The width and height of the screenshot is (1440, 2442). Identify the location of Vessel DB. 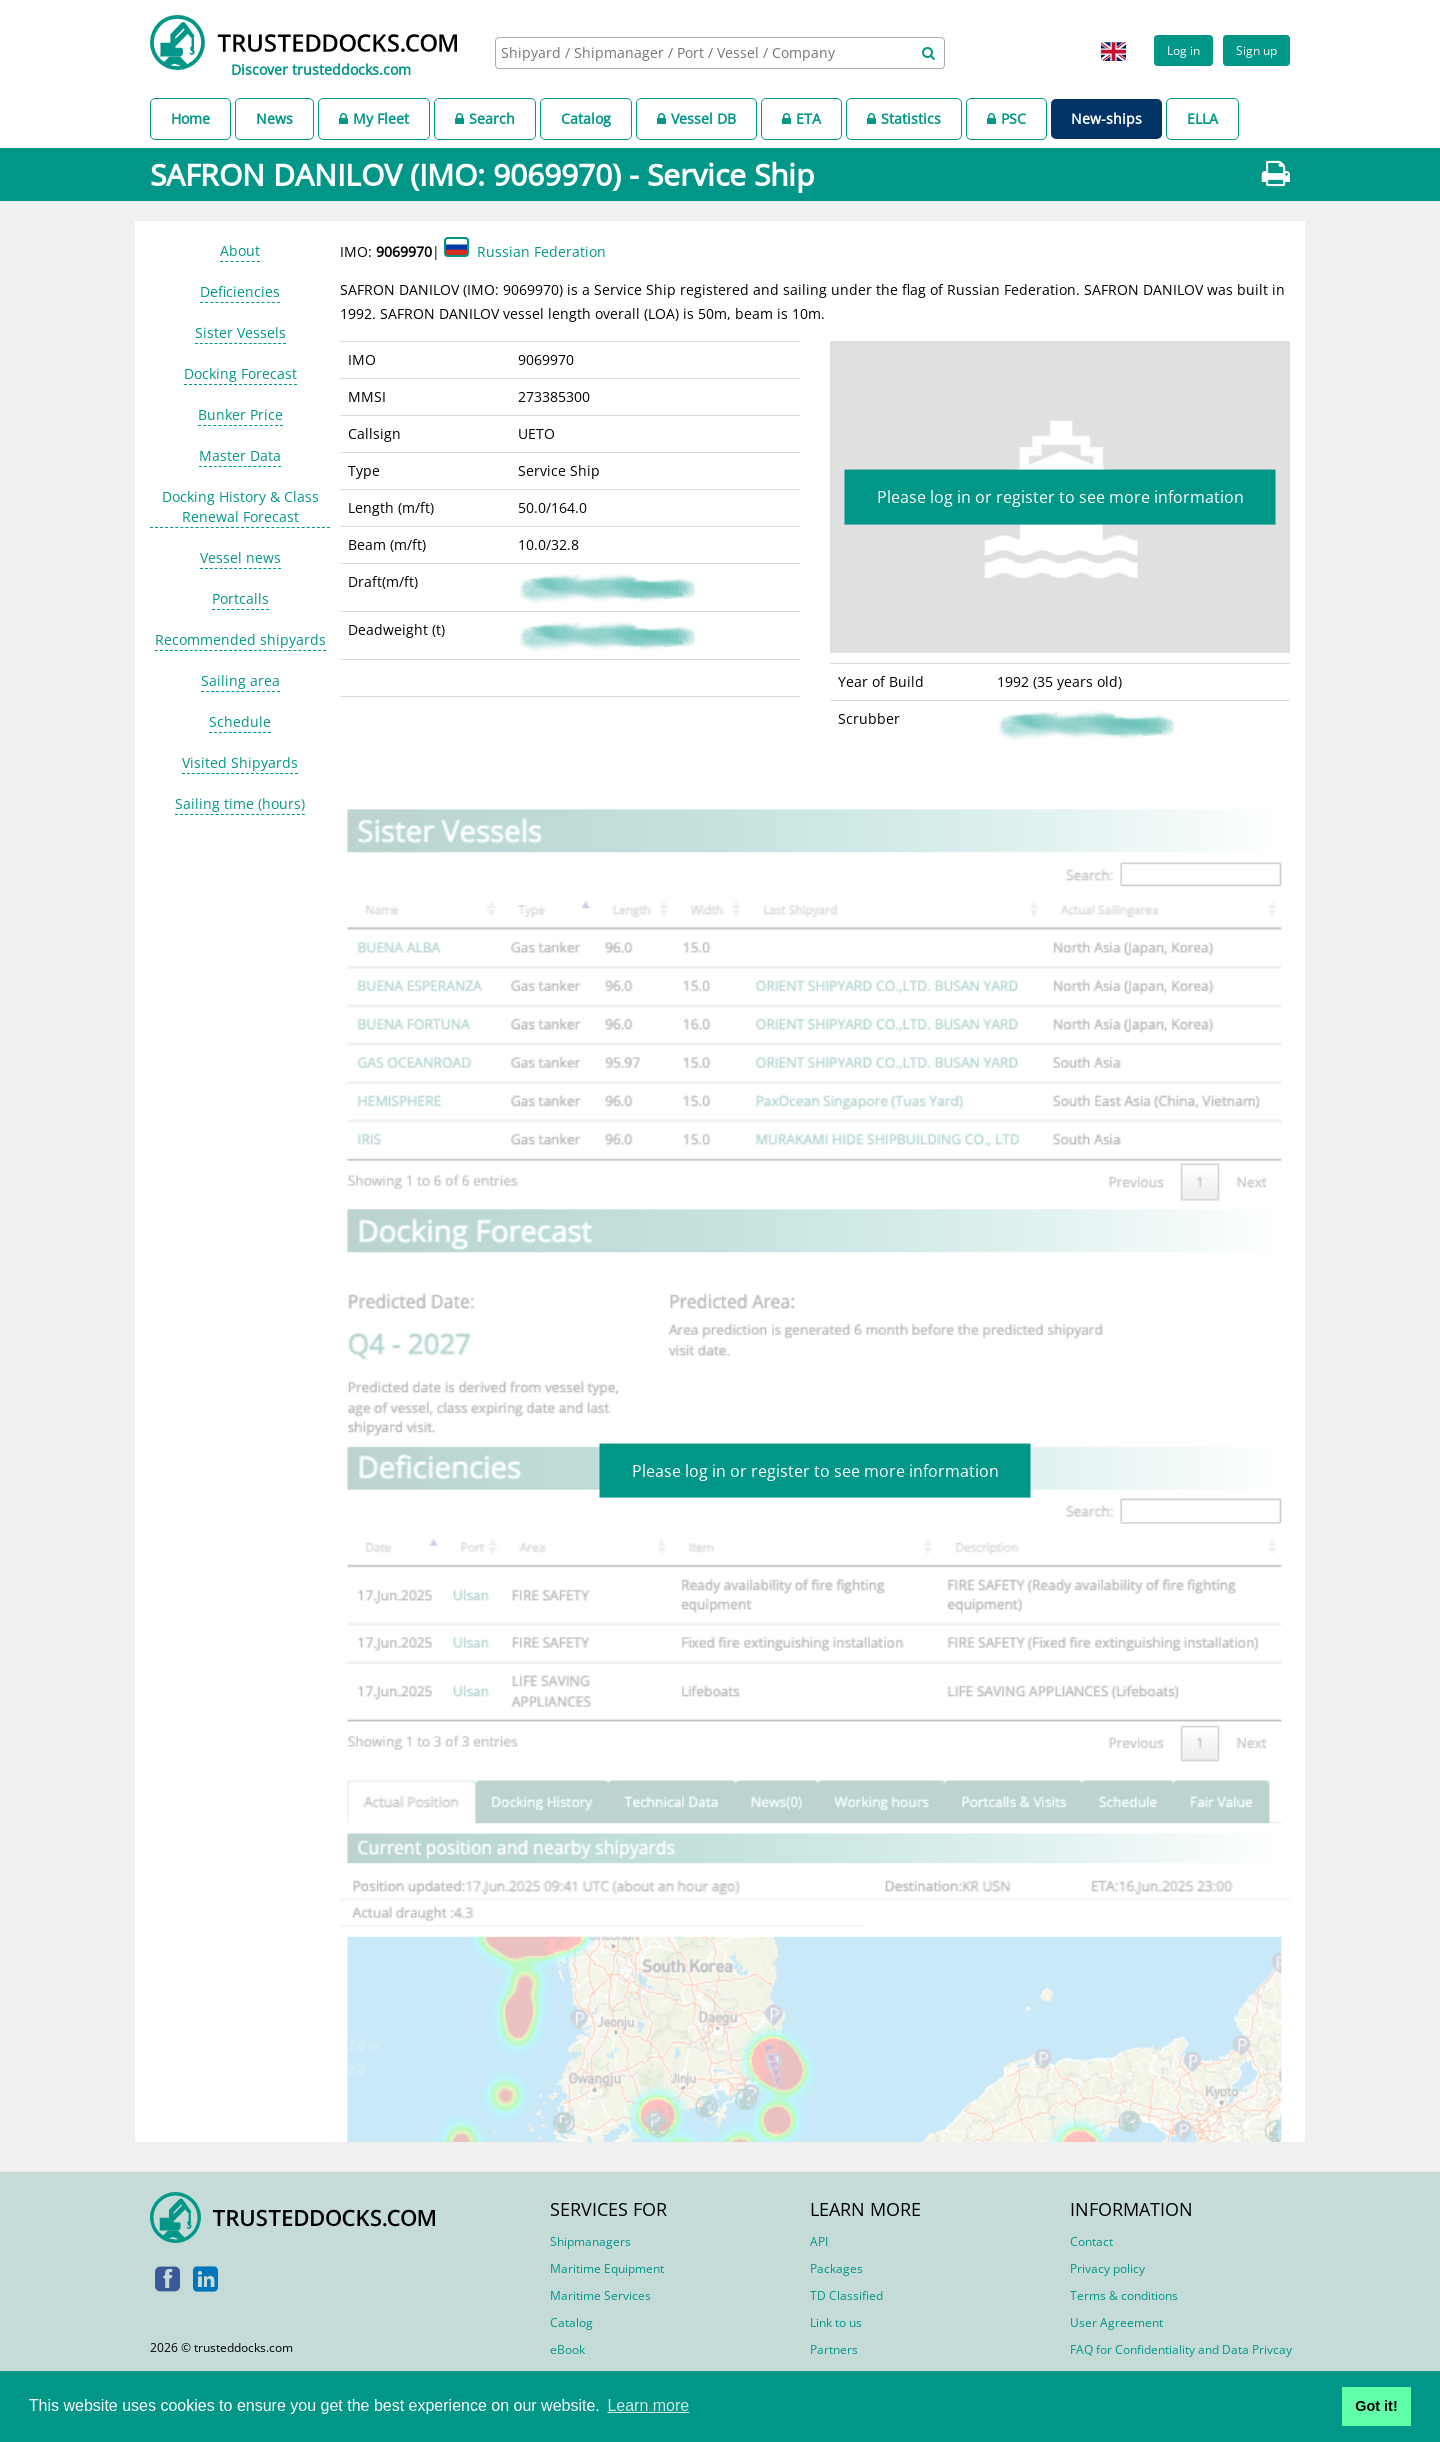
(696, 118).